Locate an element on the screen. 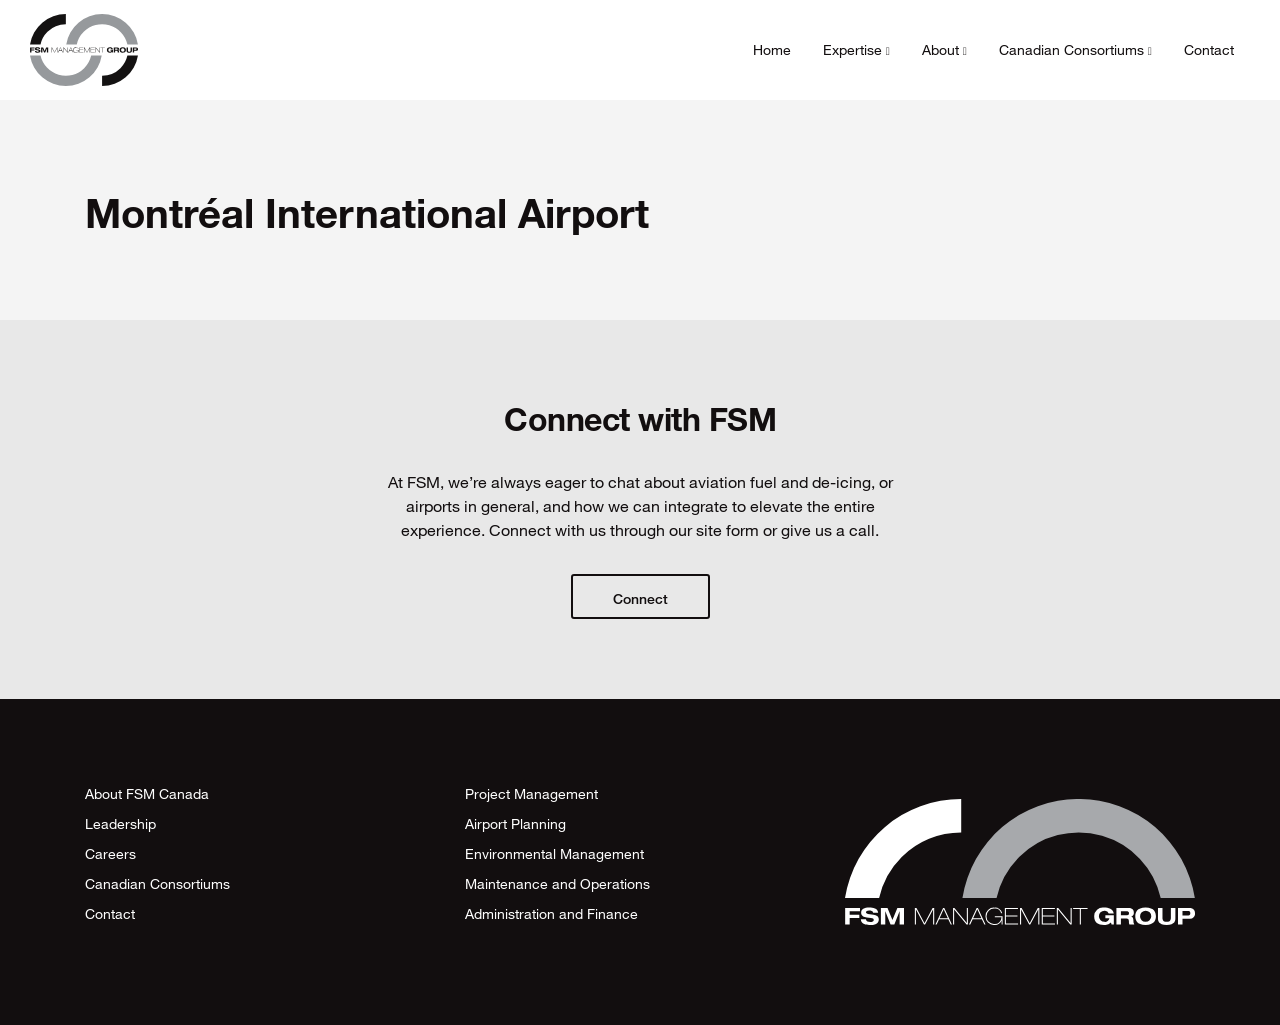 The image size is (1280, 1025). Canadian Consortiums is located at coordinates (157, 883).